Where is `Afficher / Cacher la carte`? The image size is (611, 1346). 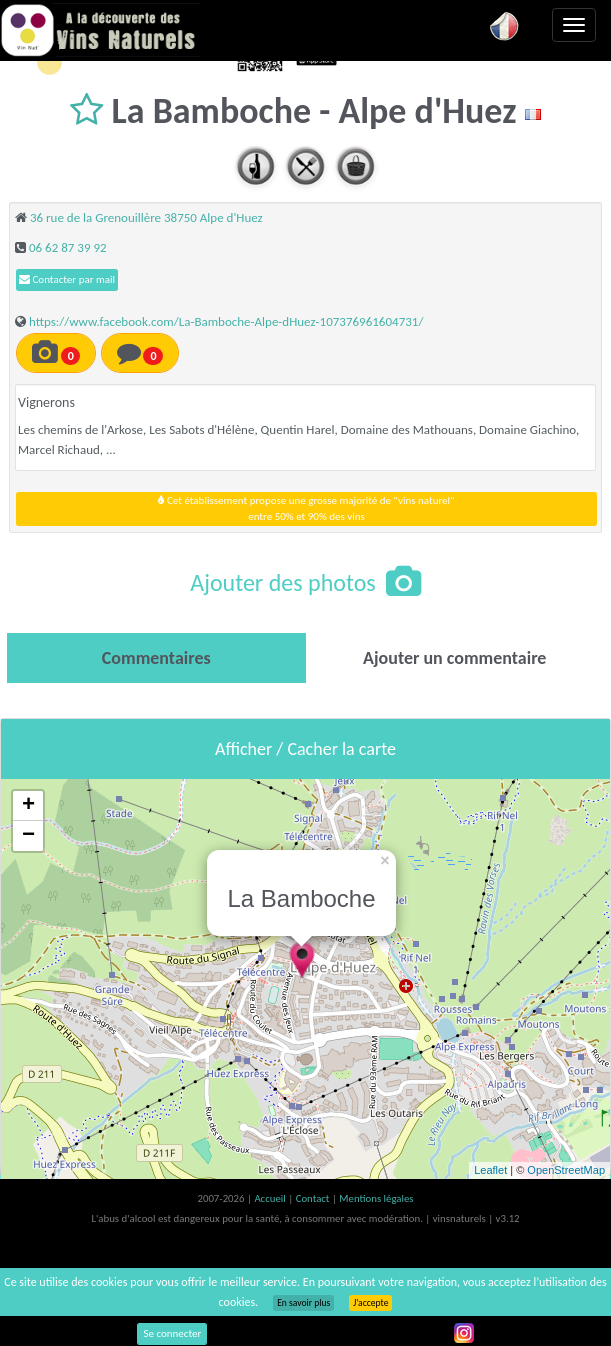
Afficher / Cacher la carte is located at coordinates (305, 749).